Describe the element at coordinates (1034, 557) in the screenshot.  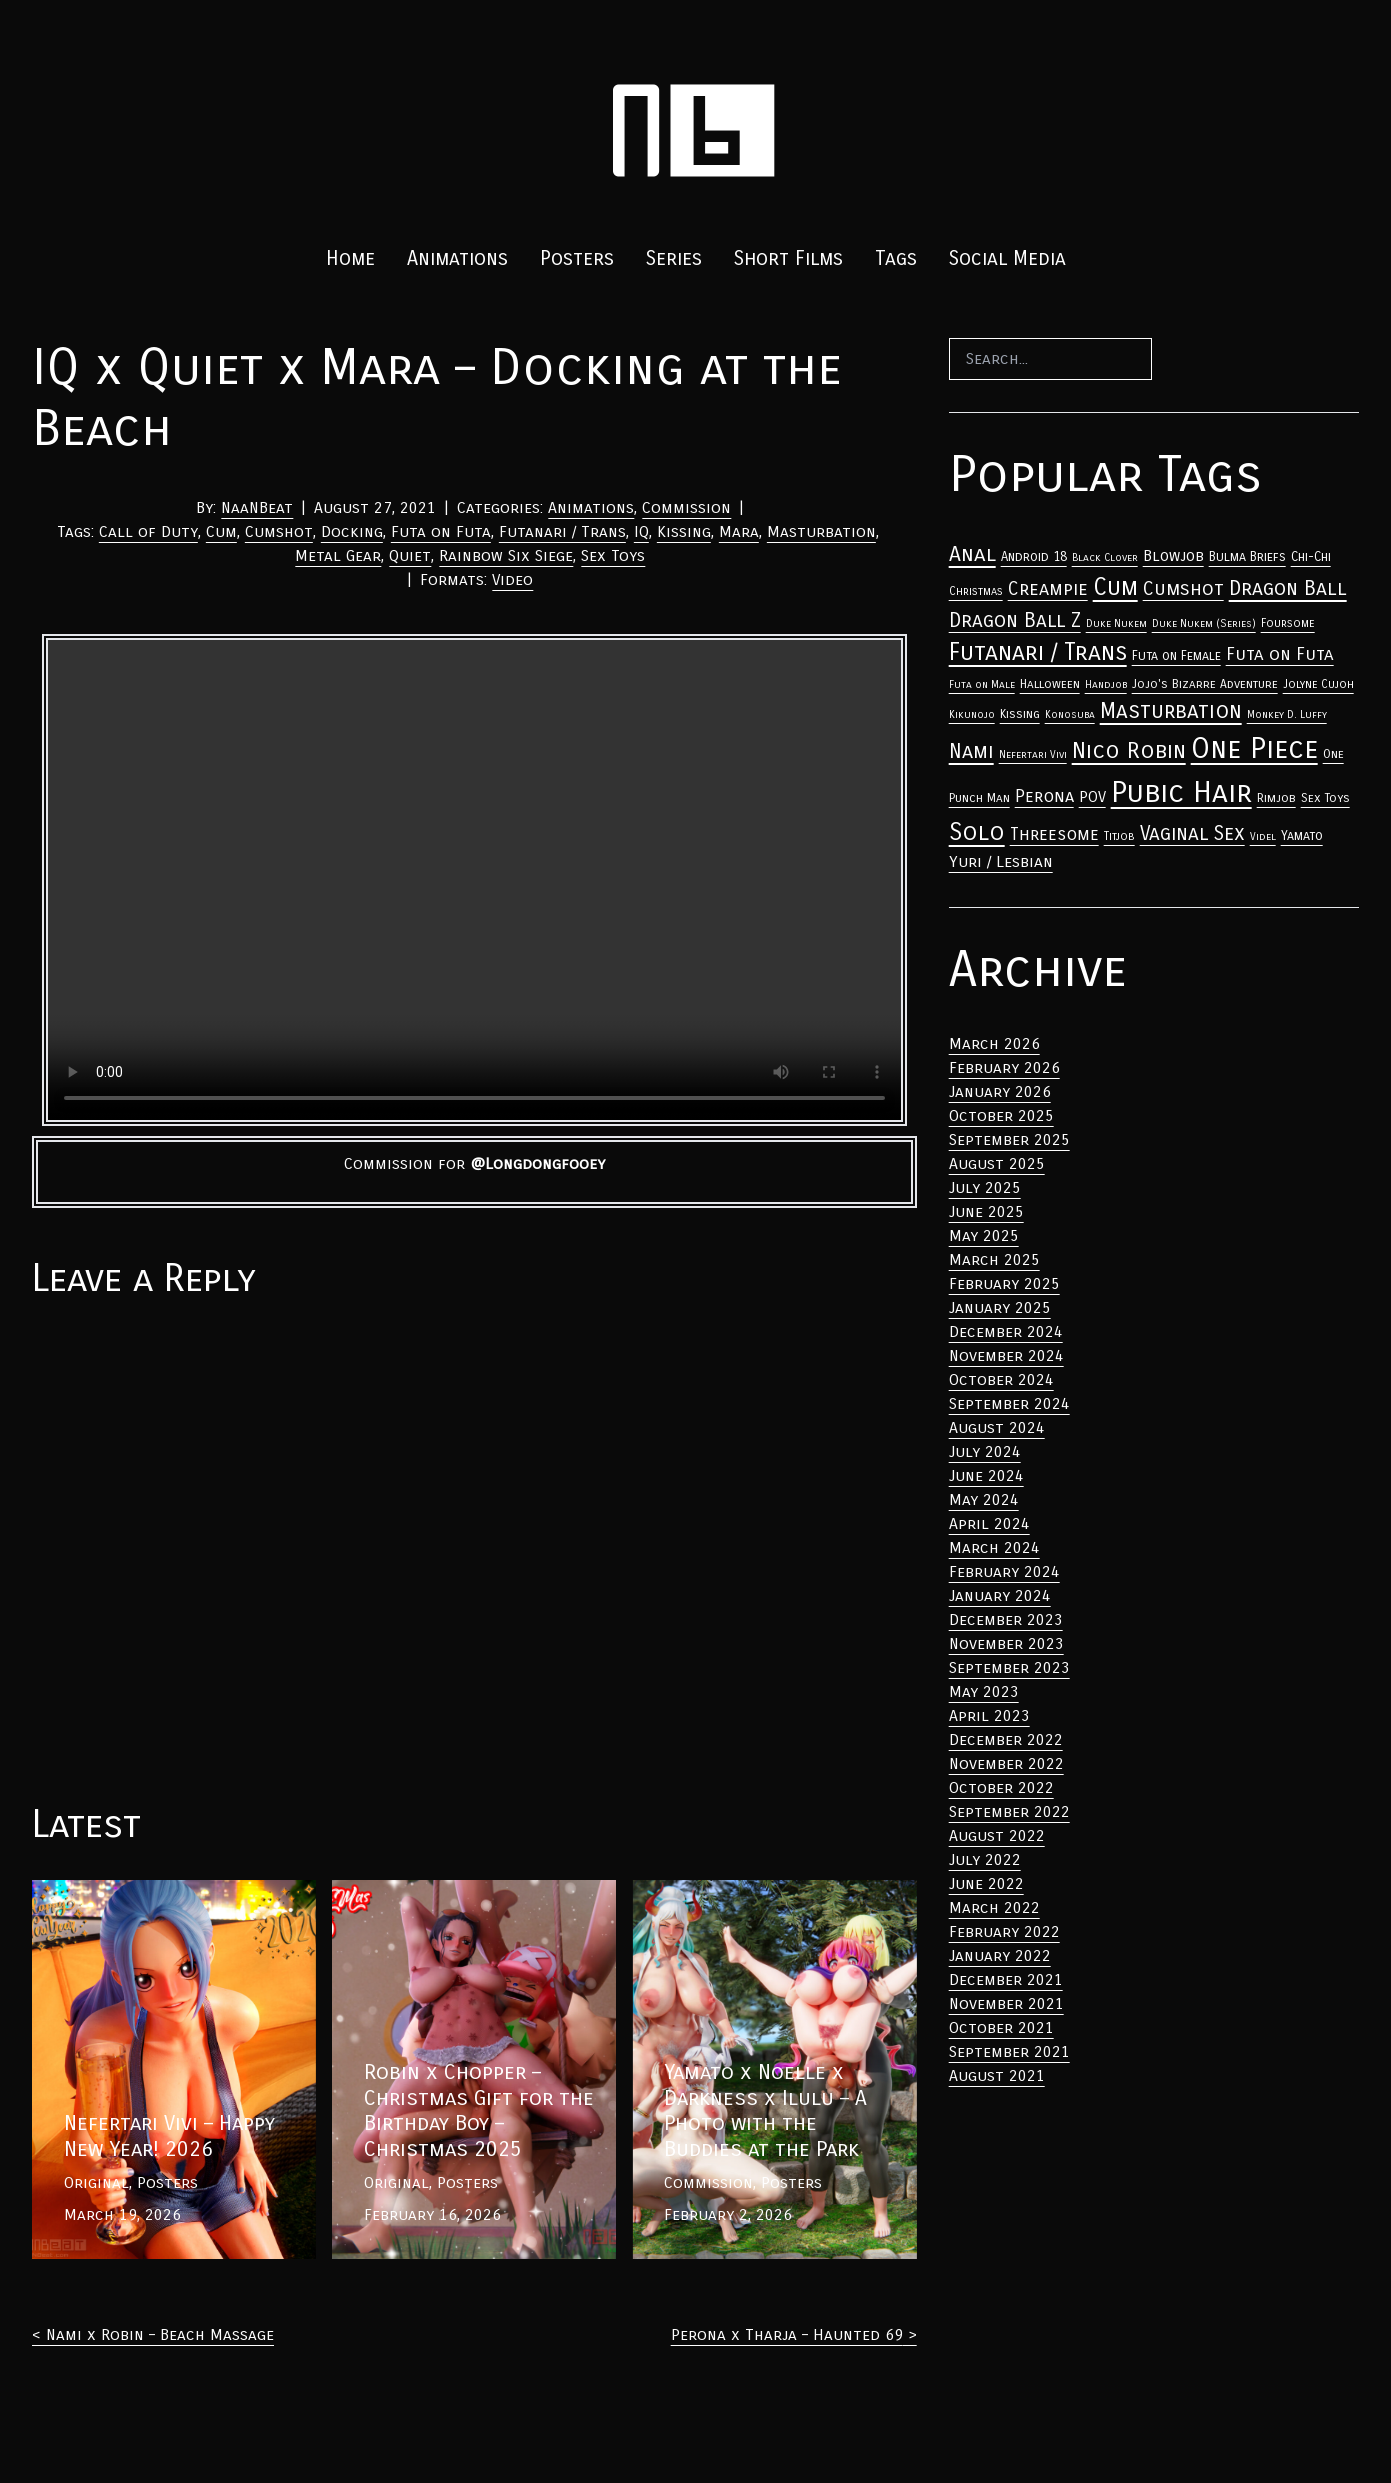
I see `Android 18 [Anal (33 items)]` at that location.